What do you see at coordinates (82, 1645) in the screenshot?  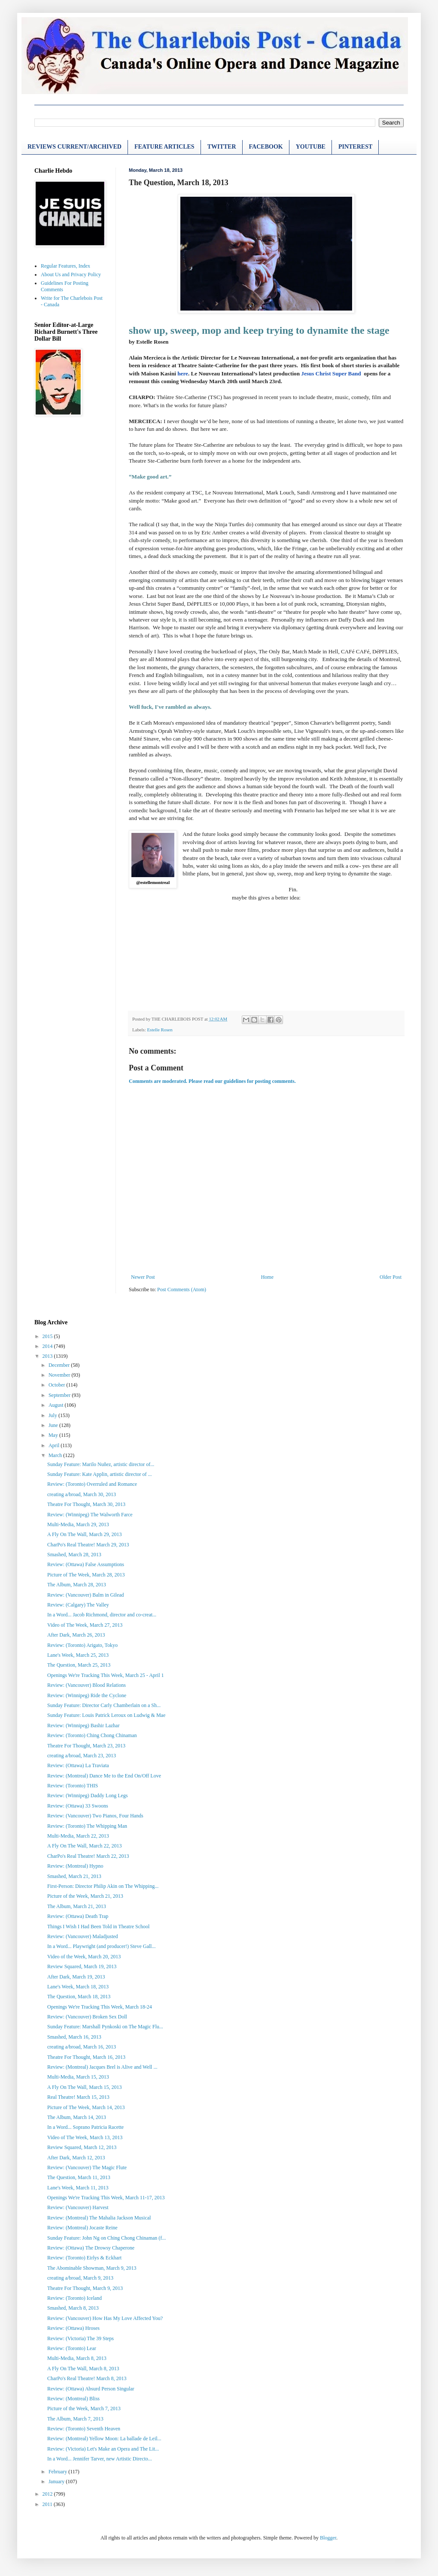 I see `Review: (Toronto) Arigato, Tokyo` at bounding box center [82, 1645].